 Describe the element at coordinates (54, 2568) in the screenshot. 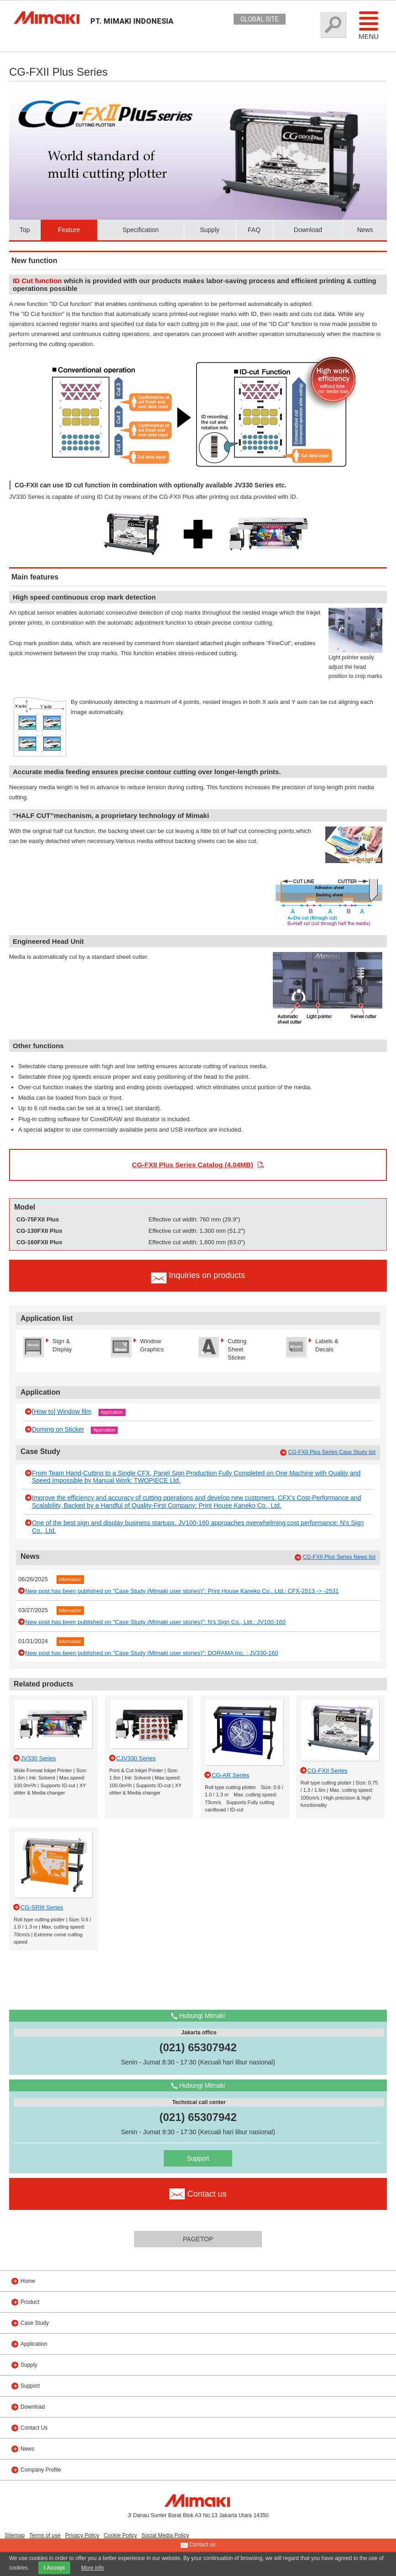

I see `I Accept` at that location.